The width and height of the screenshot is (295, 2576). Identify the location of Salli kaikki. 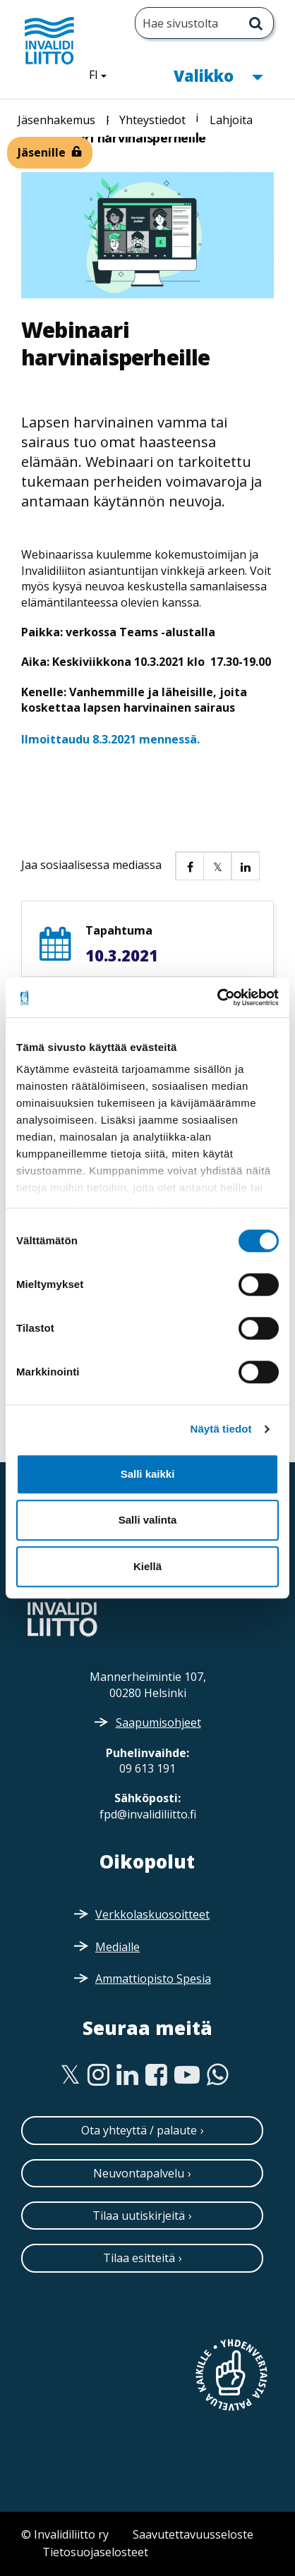
(148, 1474).